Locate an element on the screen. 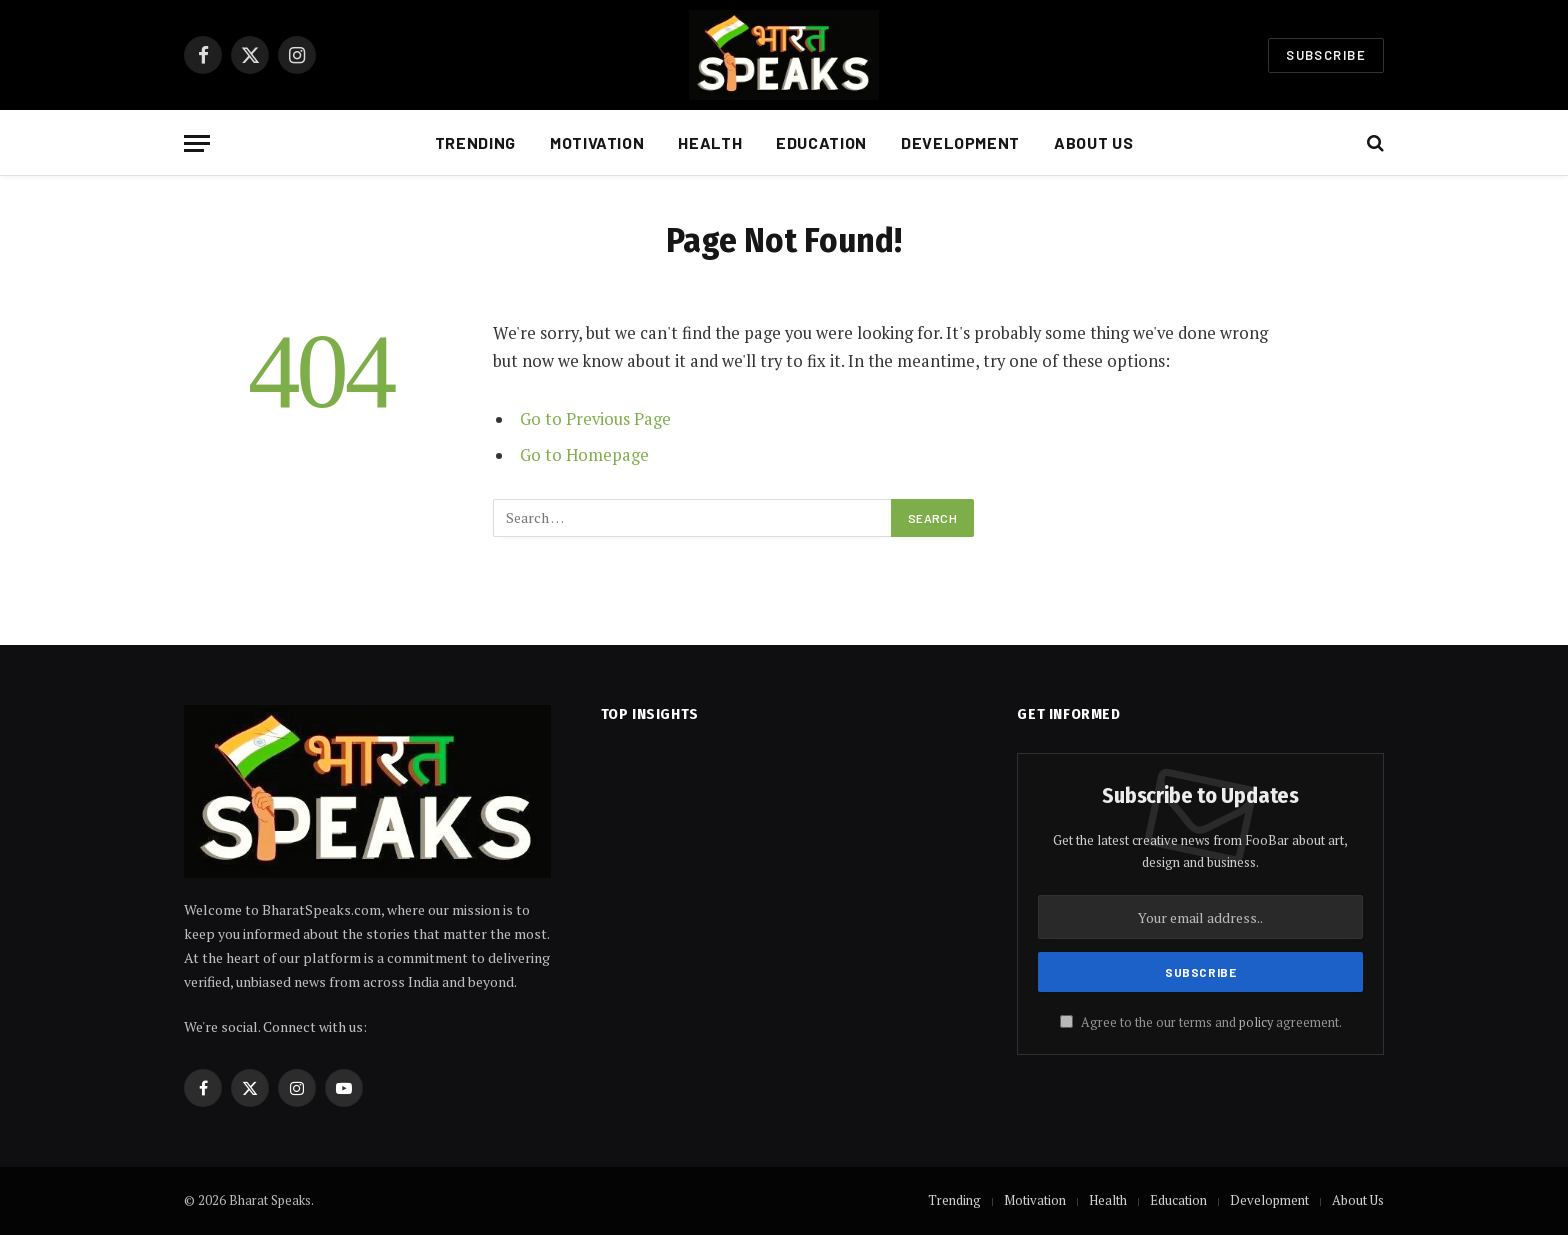 Image resolution: width=1568 pixels, height=1235 pixels. Go to Previous Page is located at coordinates (595, 419).